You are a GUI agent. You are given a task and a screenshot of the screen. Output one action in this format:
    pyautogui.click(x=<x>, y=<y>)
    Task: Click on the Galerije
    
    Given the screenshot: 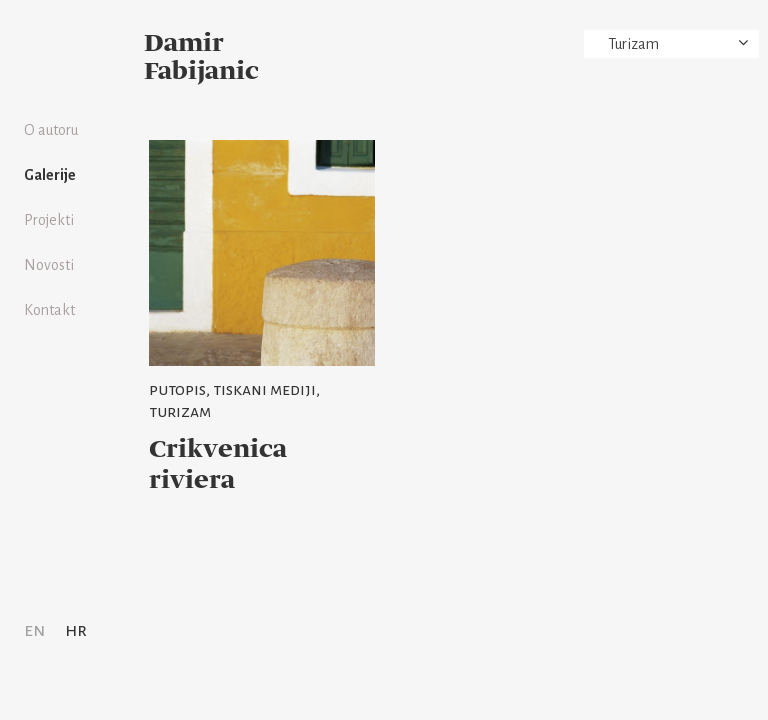 What is the action you would take?
    pyautogui.click(x=50, y=175)
    